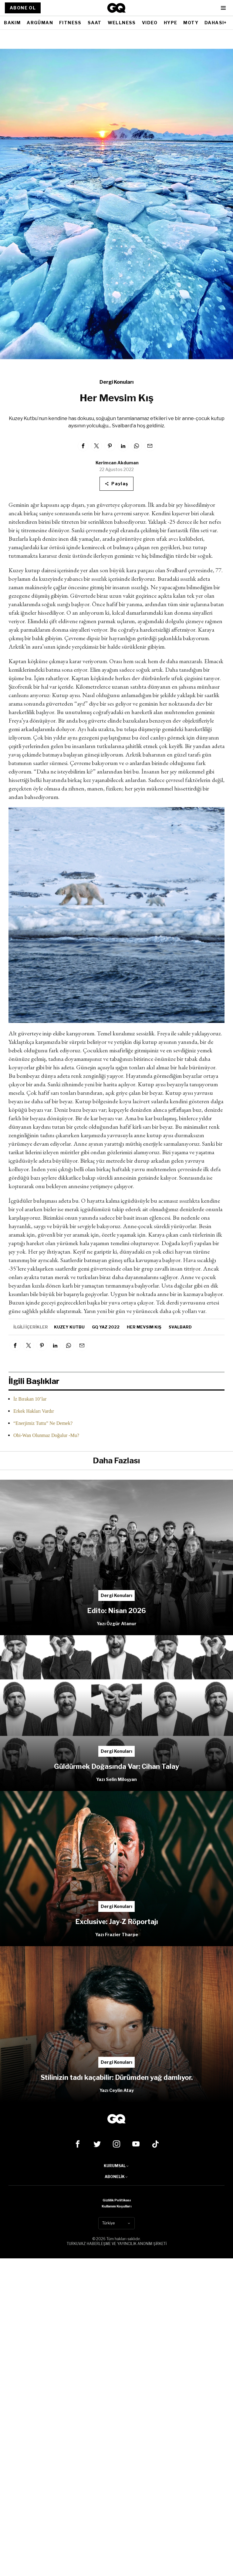 This screenshot has height=2576, width=233. What do you see at coordinates (40, 22) in the screenshot?
I see `ARGÜMAN` at bounding box center [40, 22].